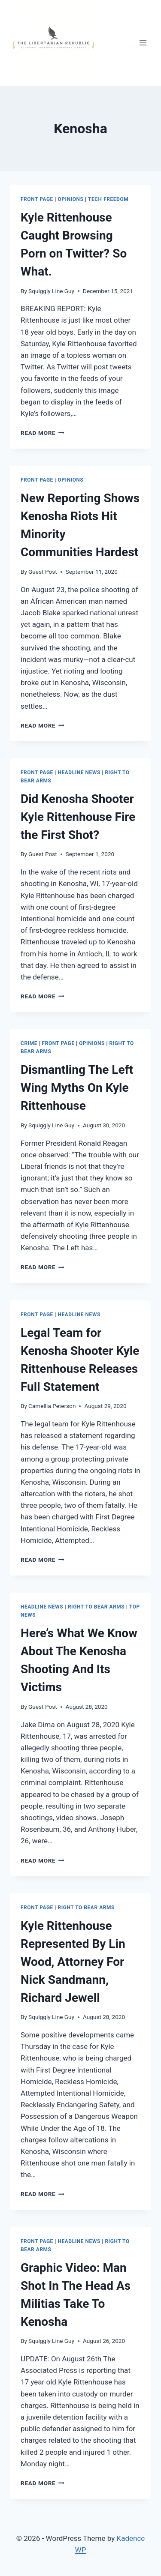 The width and height of the screenshot is (161, 2576). What do you see at coordinates (143, 42) in the screenshot?
I see `[Open menu]` at bounding box center [143, 42].